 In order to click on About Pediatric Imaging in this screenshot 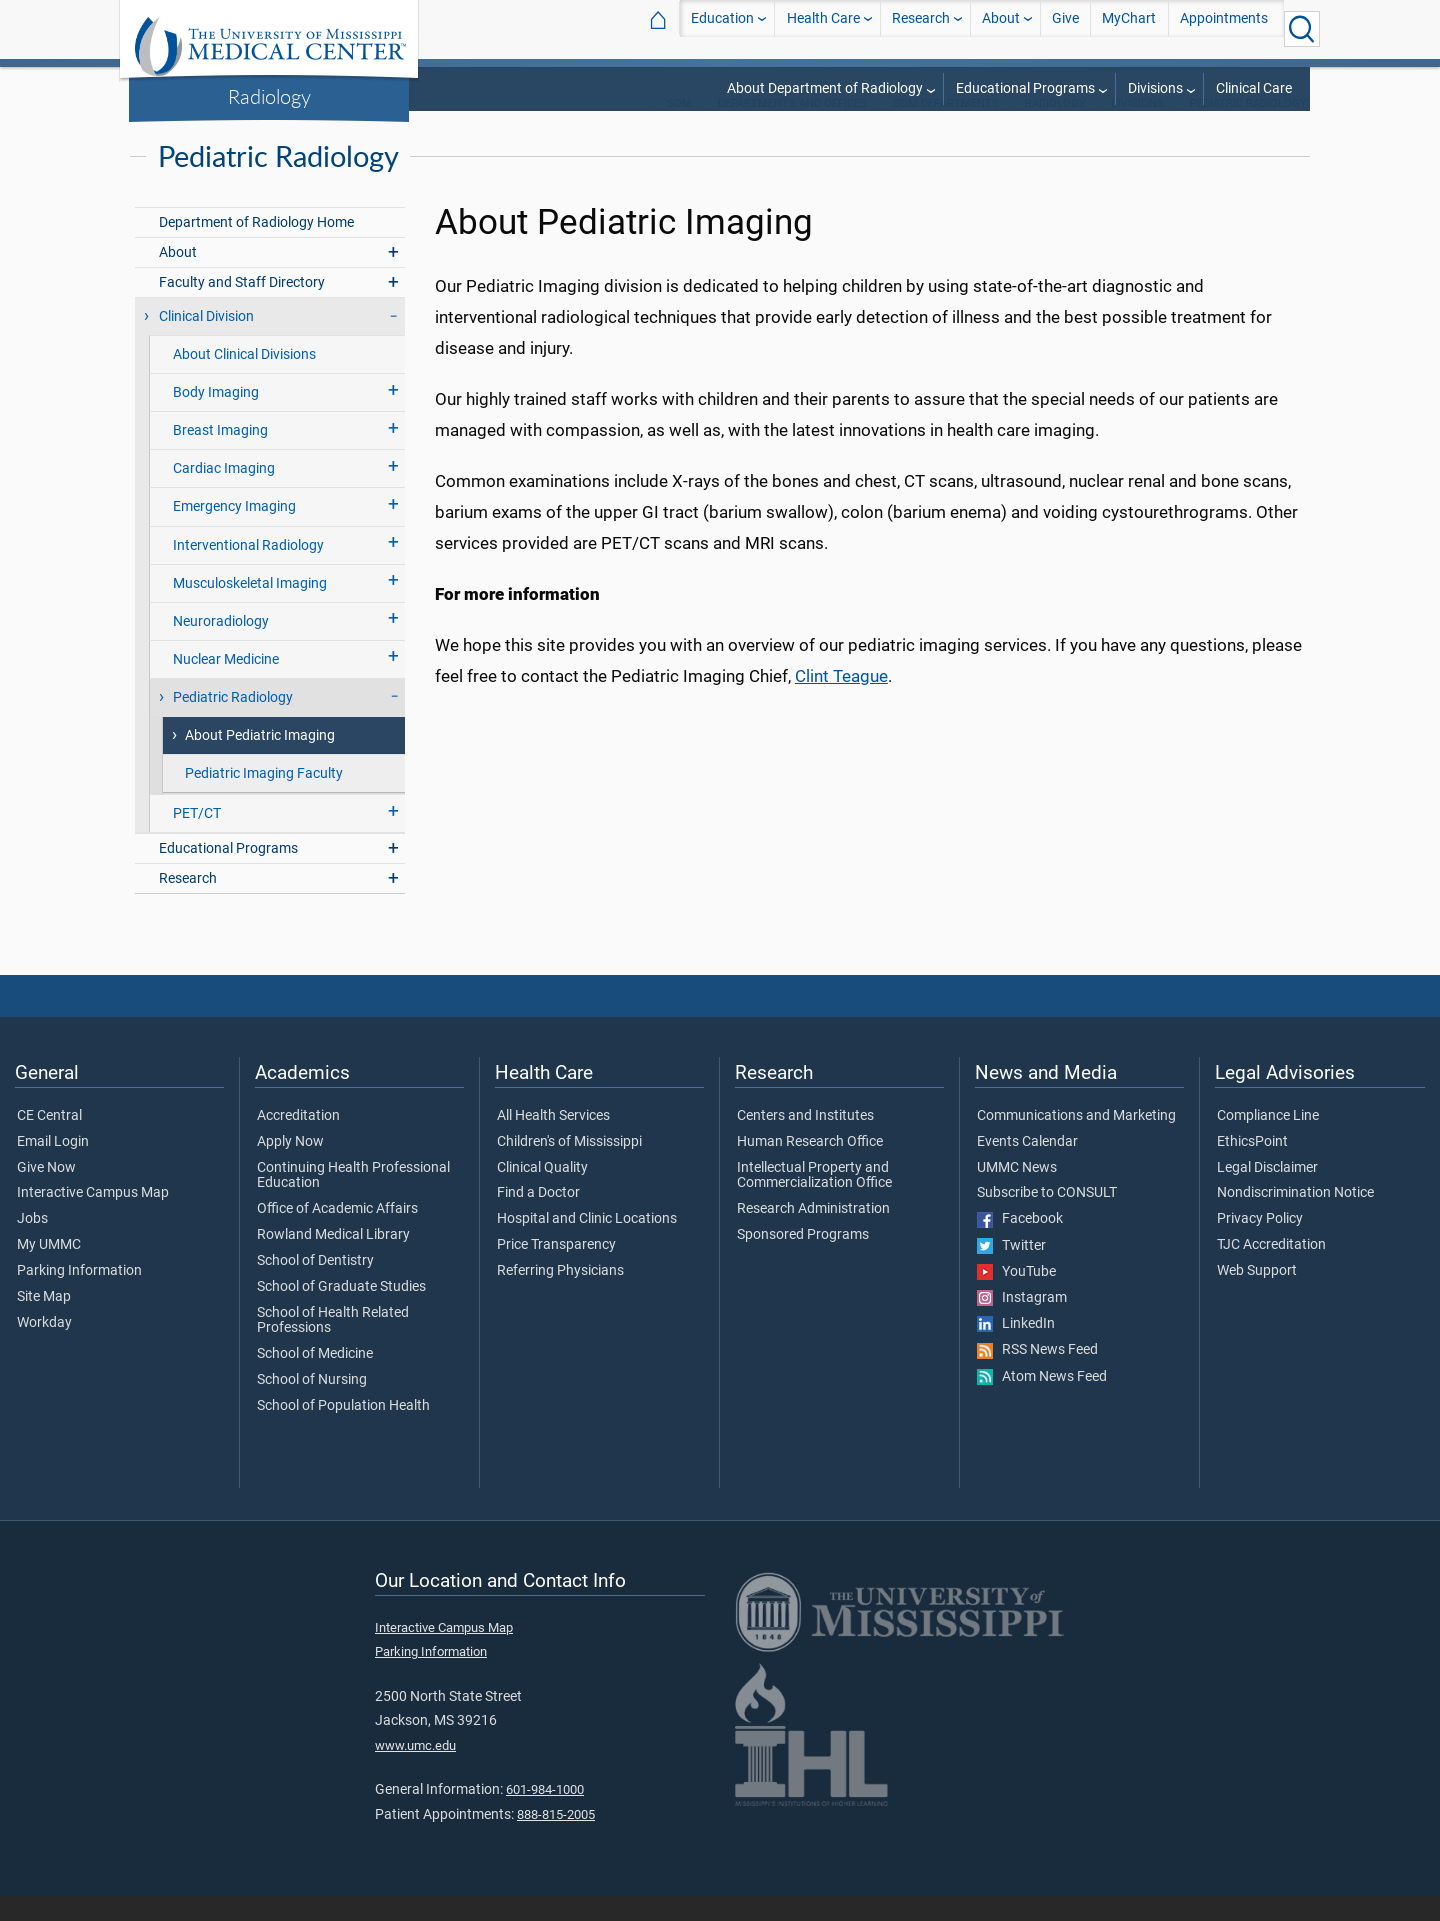, I will do `click(260, 761)`.